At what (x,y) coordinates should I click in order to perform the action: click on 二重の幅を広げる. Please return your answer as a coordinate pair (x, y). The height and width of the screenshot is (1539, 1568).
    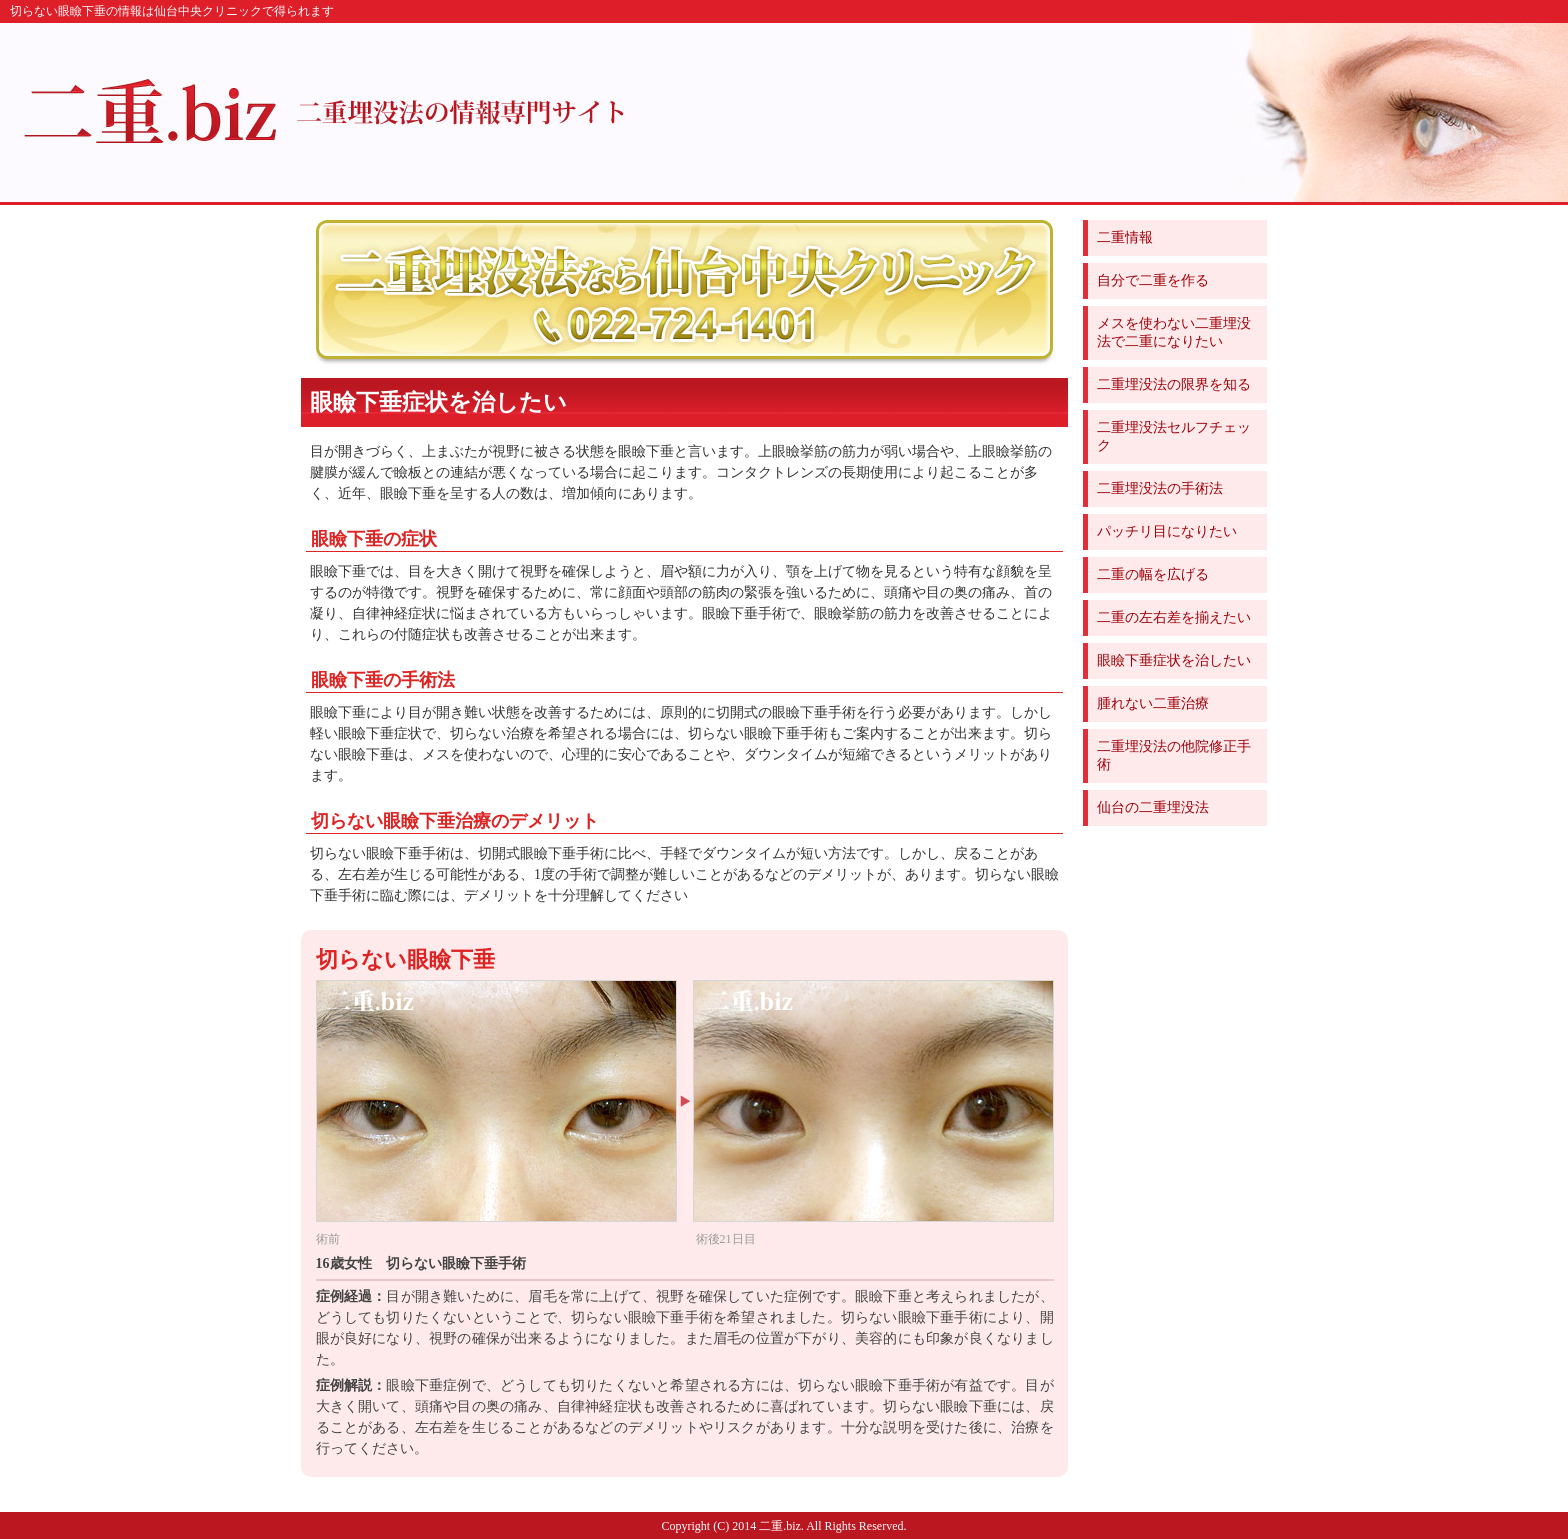
    Looking at the image, I should click on (1153, 574).